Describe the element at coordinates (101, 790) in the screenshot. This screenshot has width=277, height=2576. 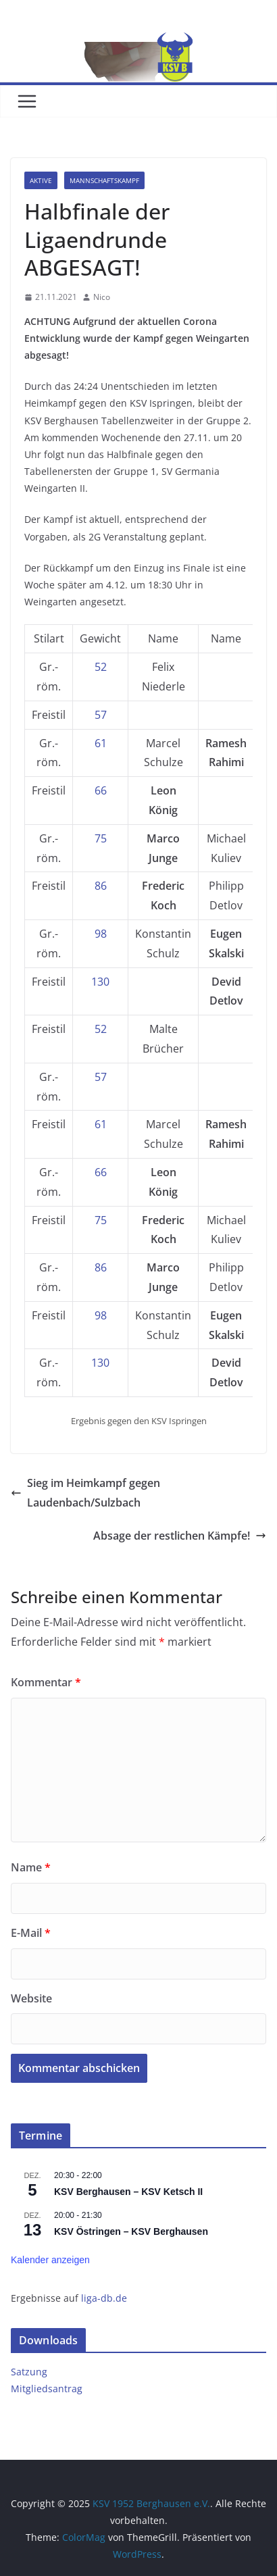
I see `66` at that location.